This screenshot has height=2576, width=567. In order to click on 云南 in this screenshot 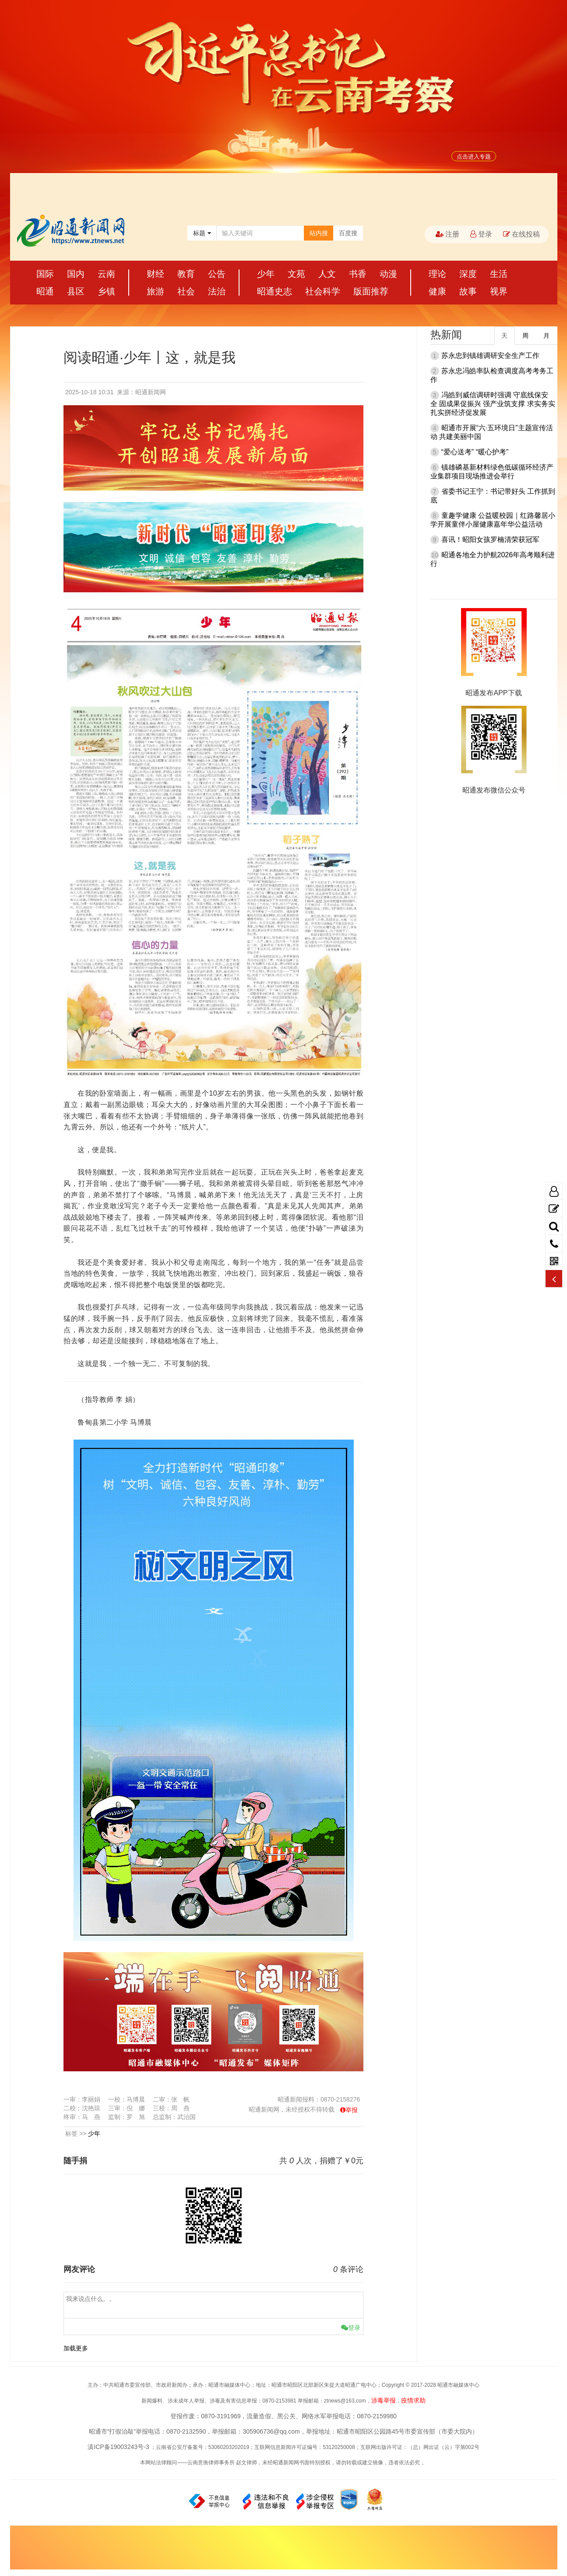, I will do `click(106, 274)`.